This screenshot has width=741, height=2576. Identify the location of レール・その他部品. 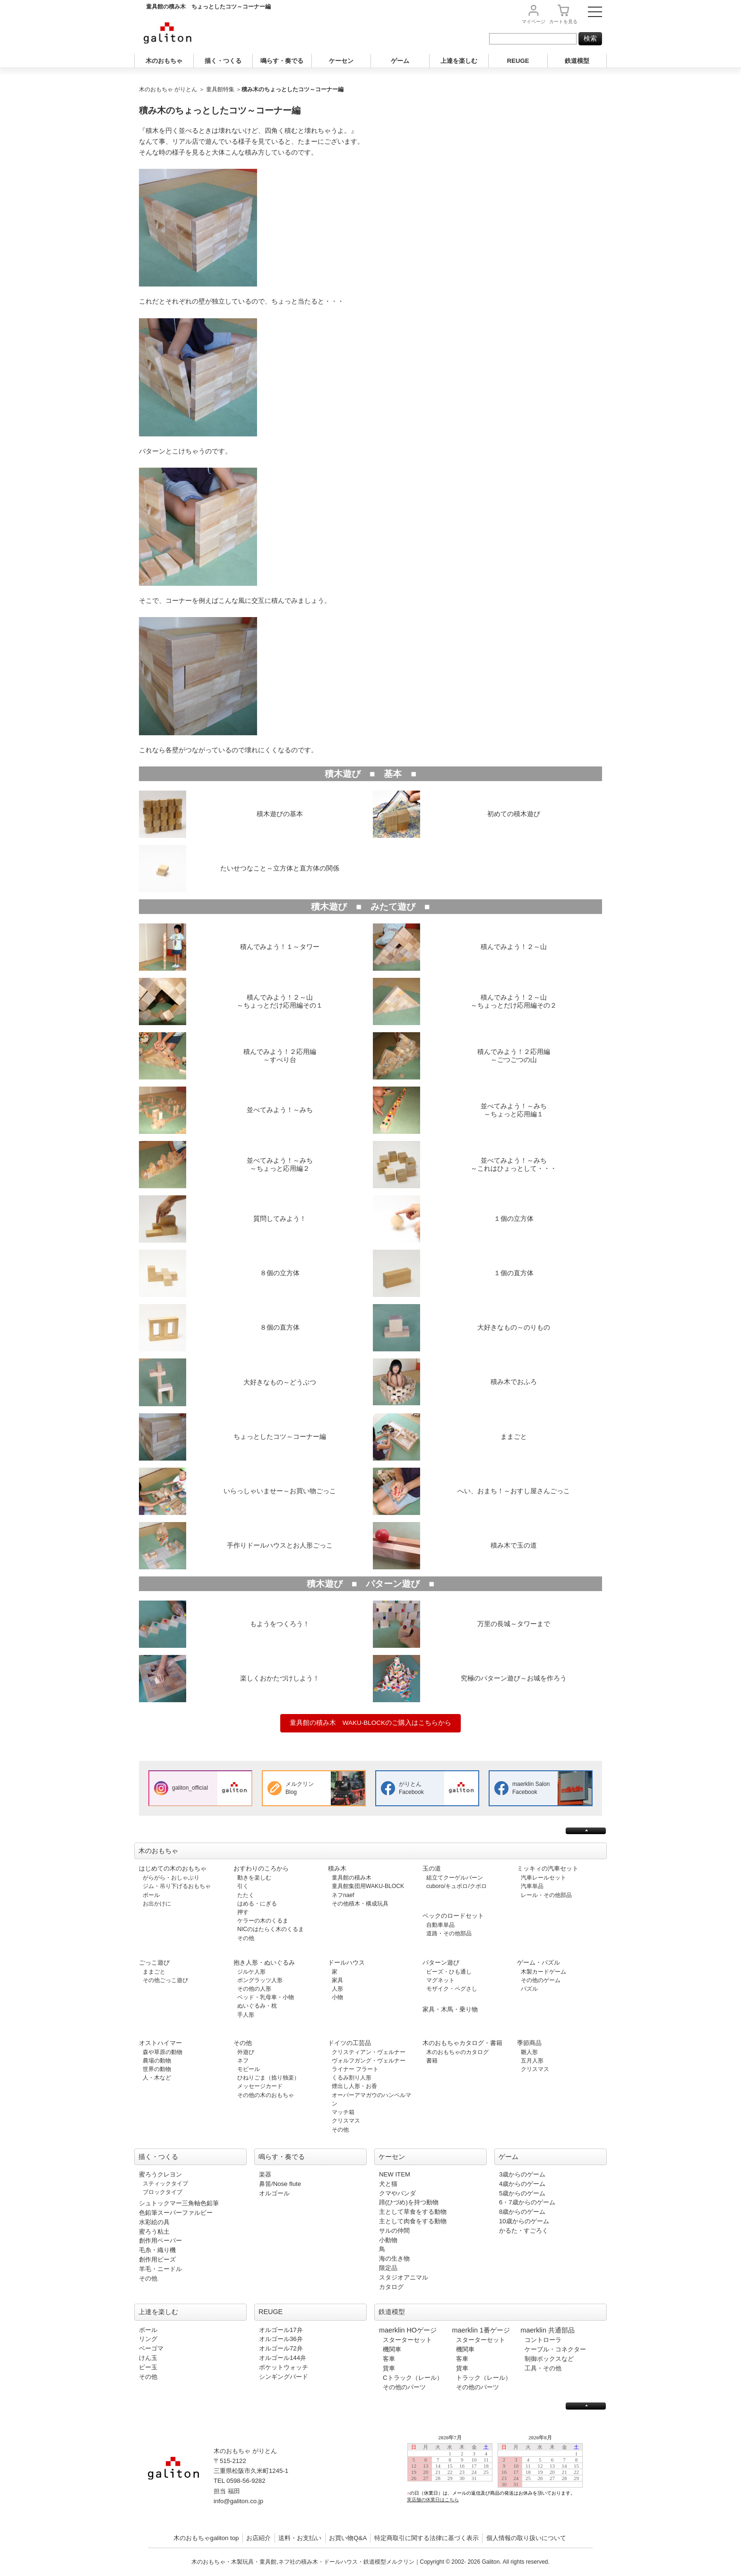
(546, 1895).